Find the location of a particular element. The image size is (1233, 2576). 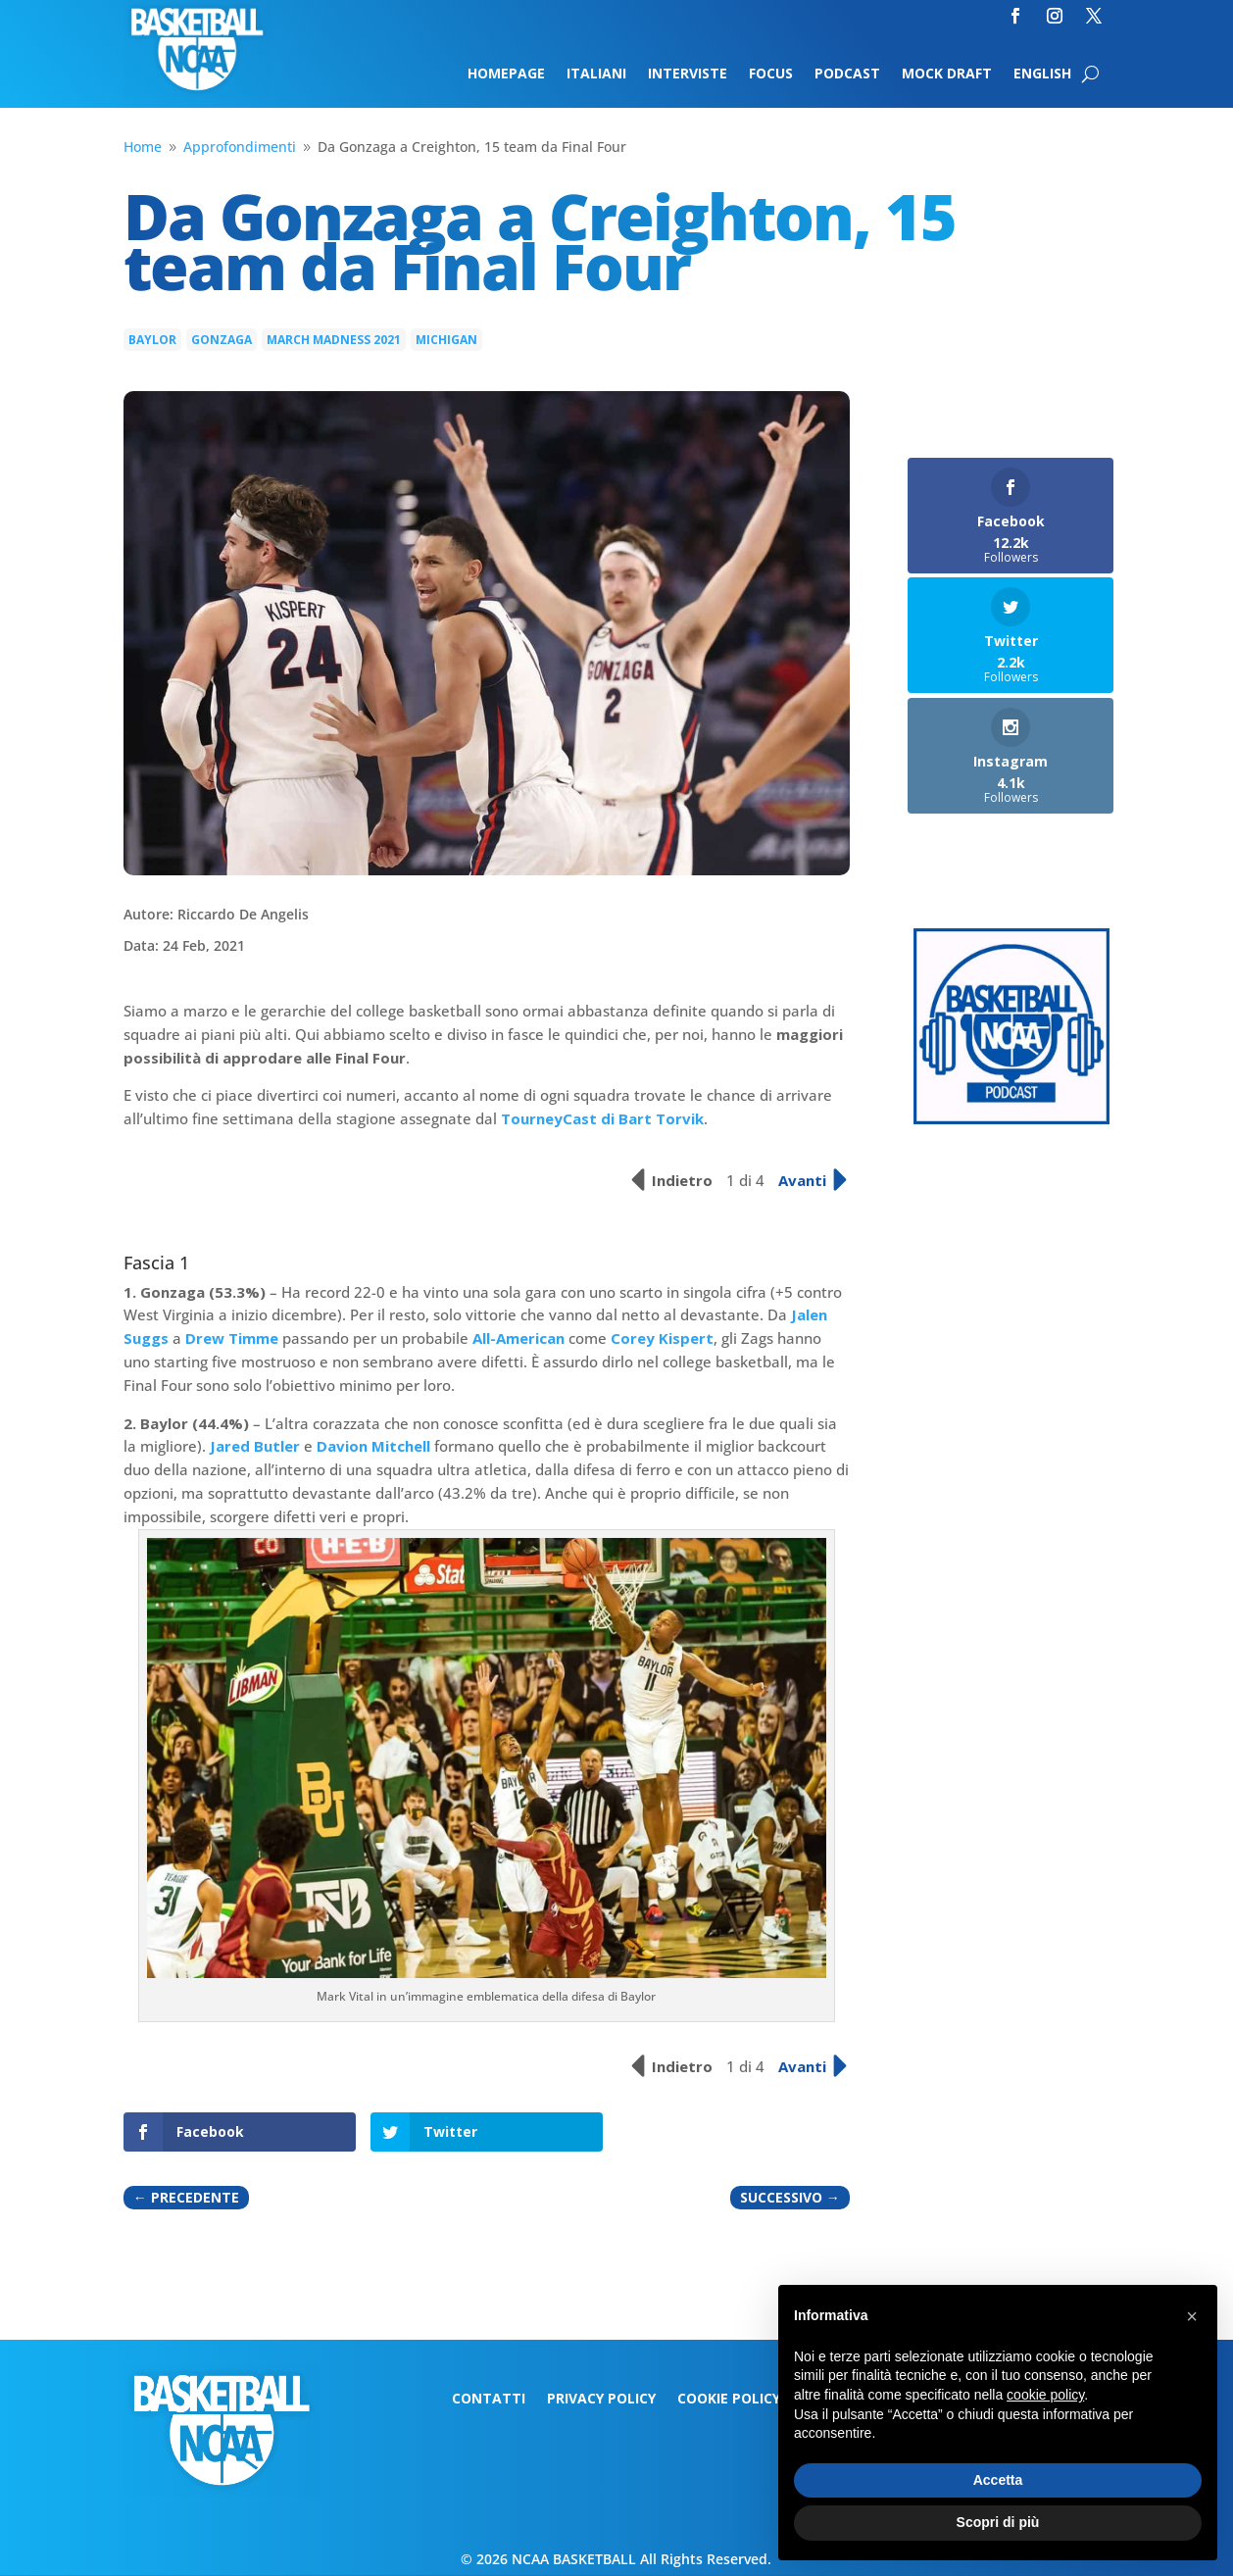

Privacy Policy is located at coordinates (601, 2399).